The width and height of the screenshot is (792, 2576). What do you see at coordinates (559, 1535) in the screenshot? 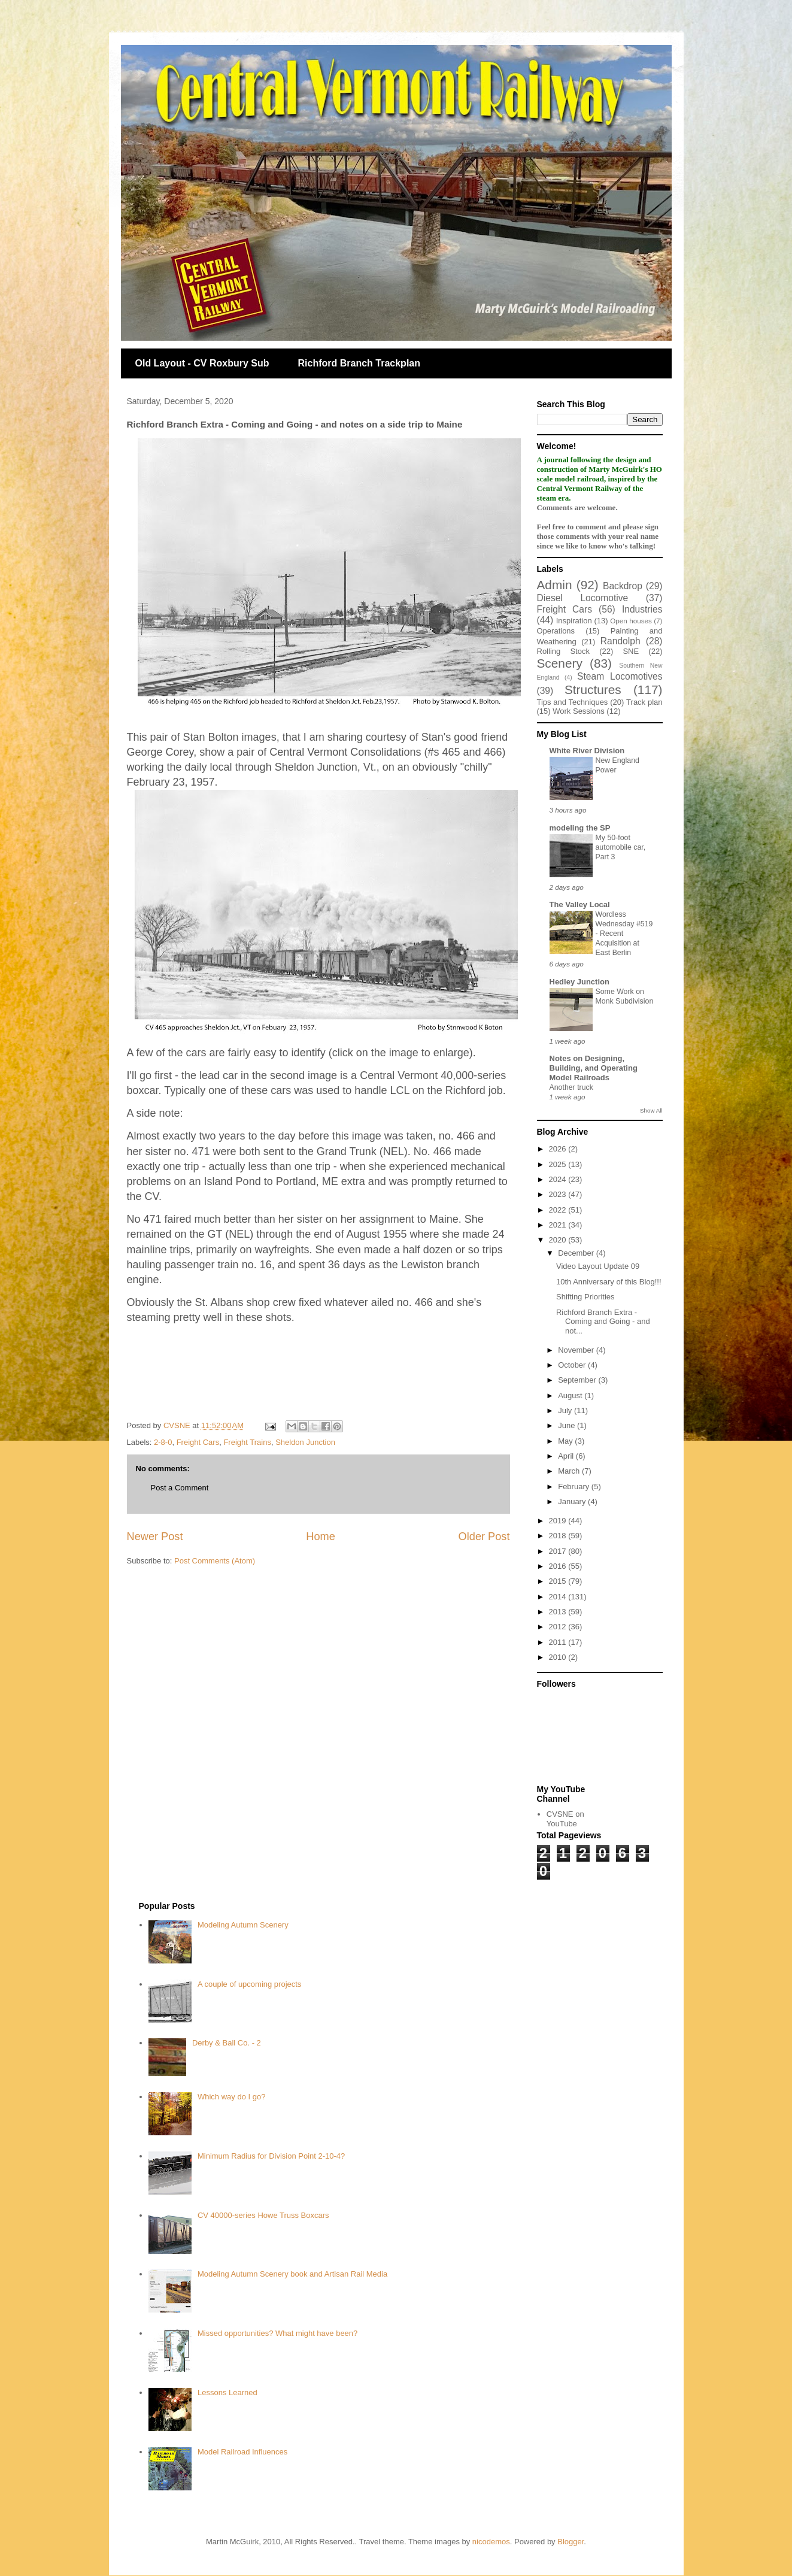
I see `2018` at bounding box center [559, 1535].